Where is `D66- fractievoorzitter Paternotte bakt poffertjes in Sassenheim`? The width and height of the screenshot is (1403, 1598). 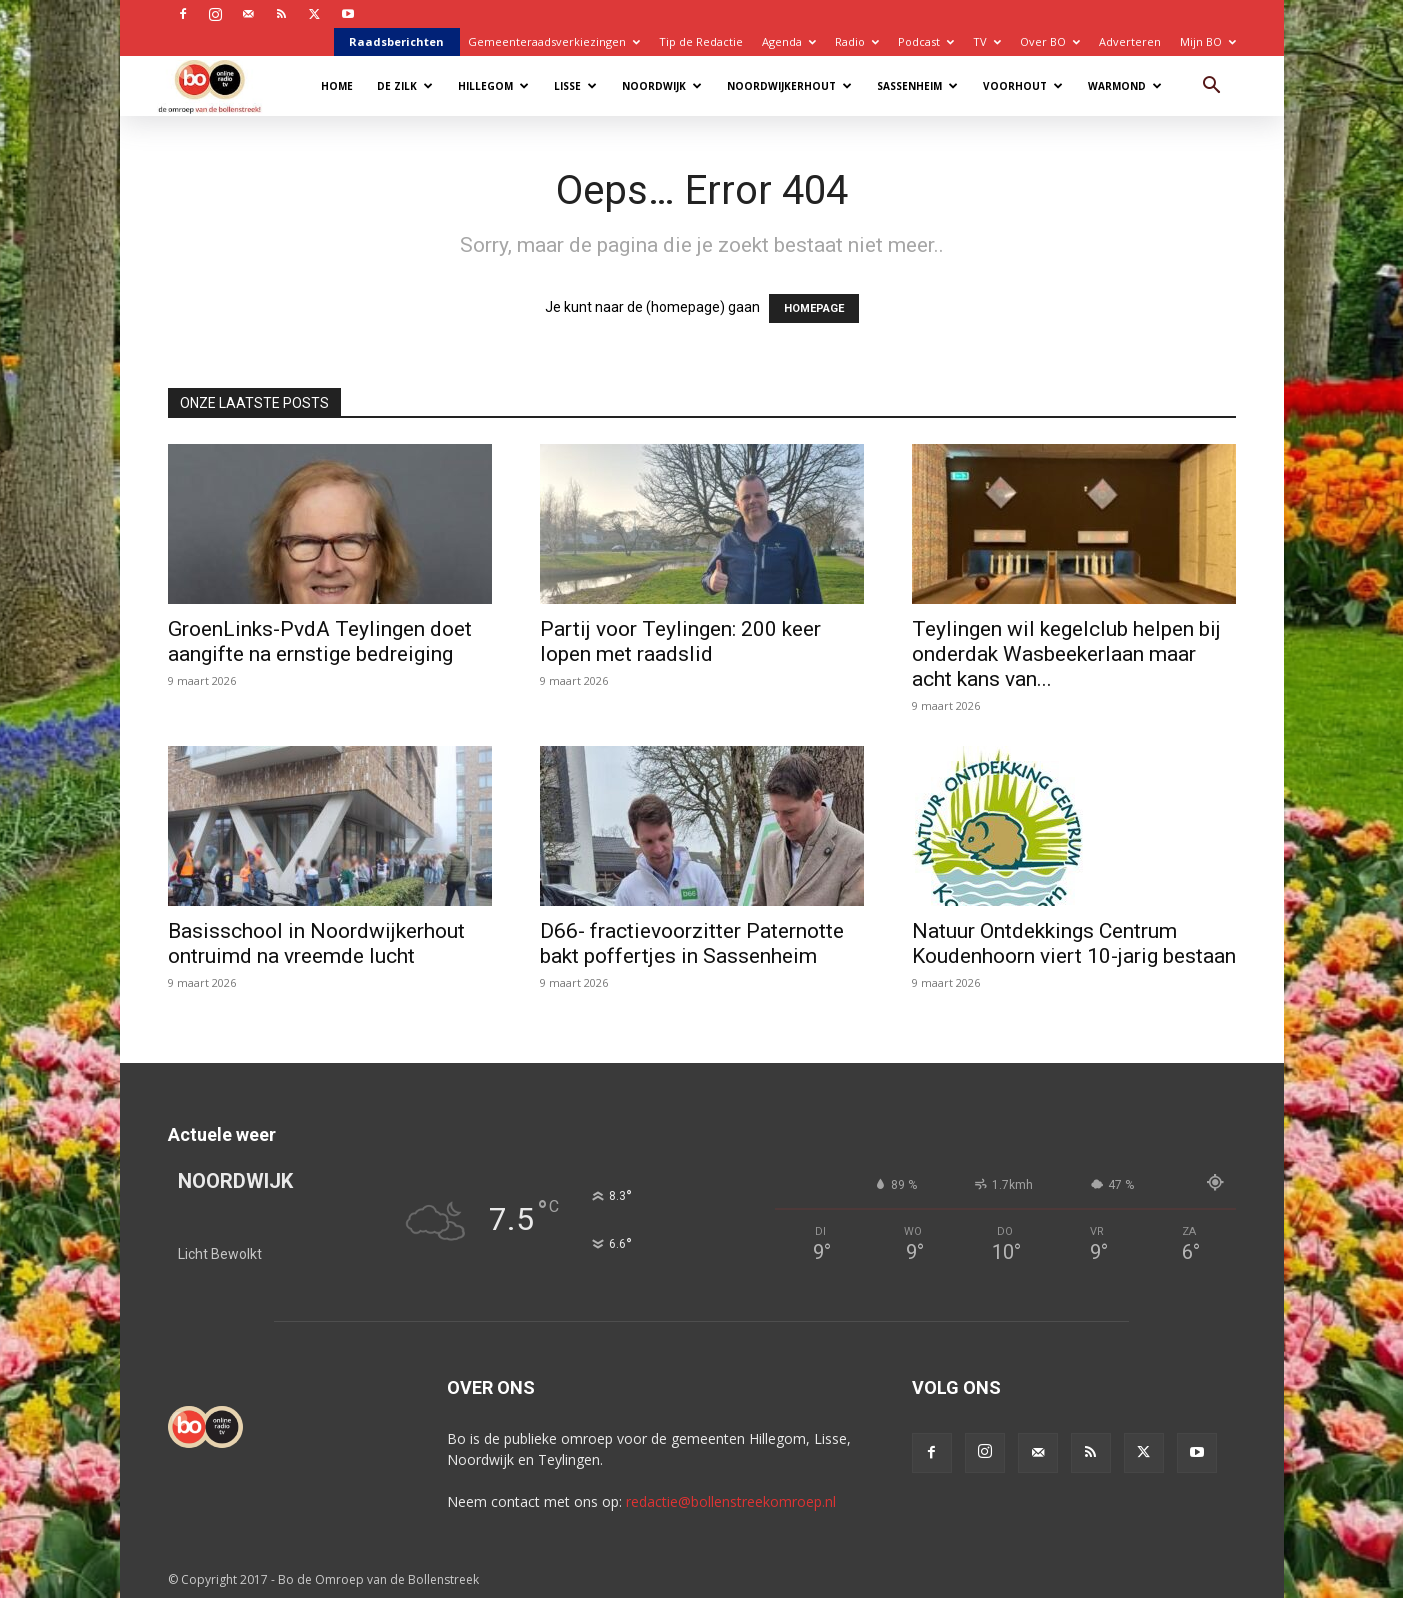
D66- fractievoorzitter Paternotte bakt poffertjes in Sassenheim is located at coordinates (692, 943).